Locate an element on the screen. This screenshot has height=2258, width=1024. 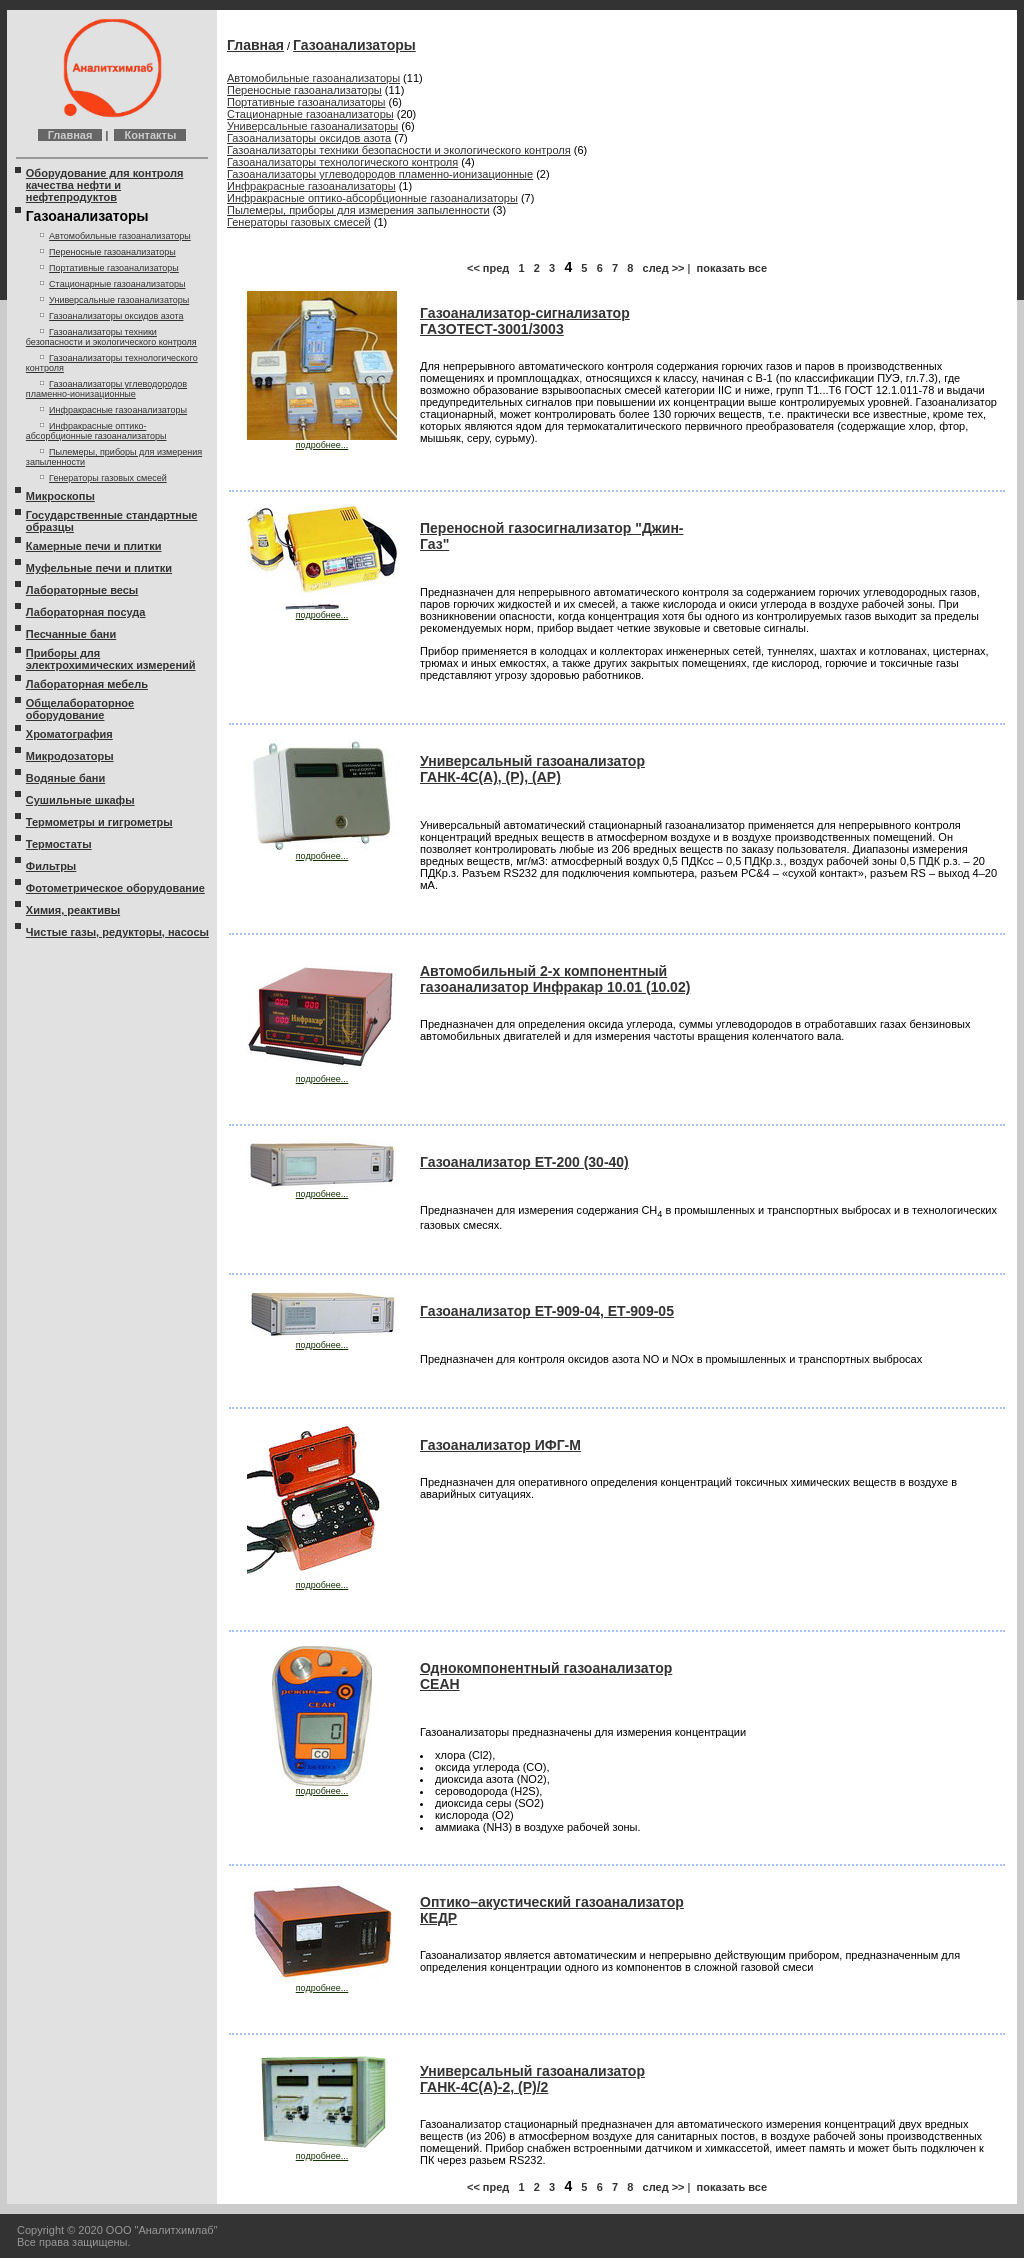
Газоанализатор ИФГ-М is located at coordinates (500, 1445).